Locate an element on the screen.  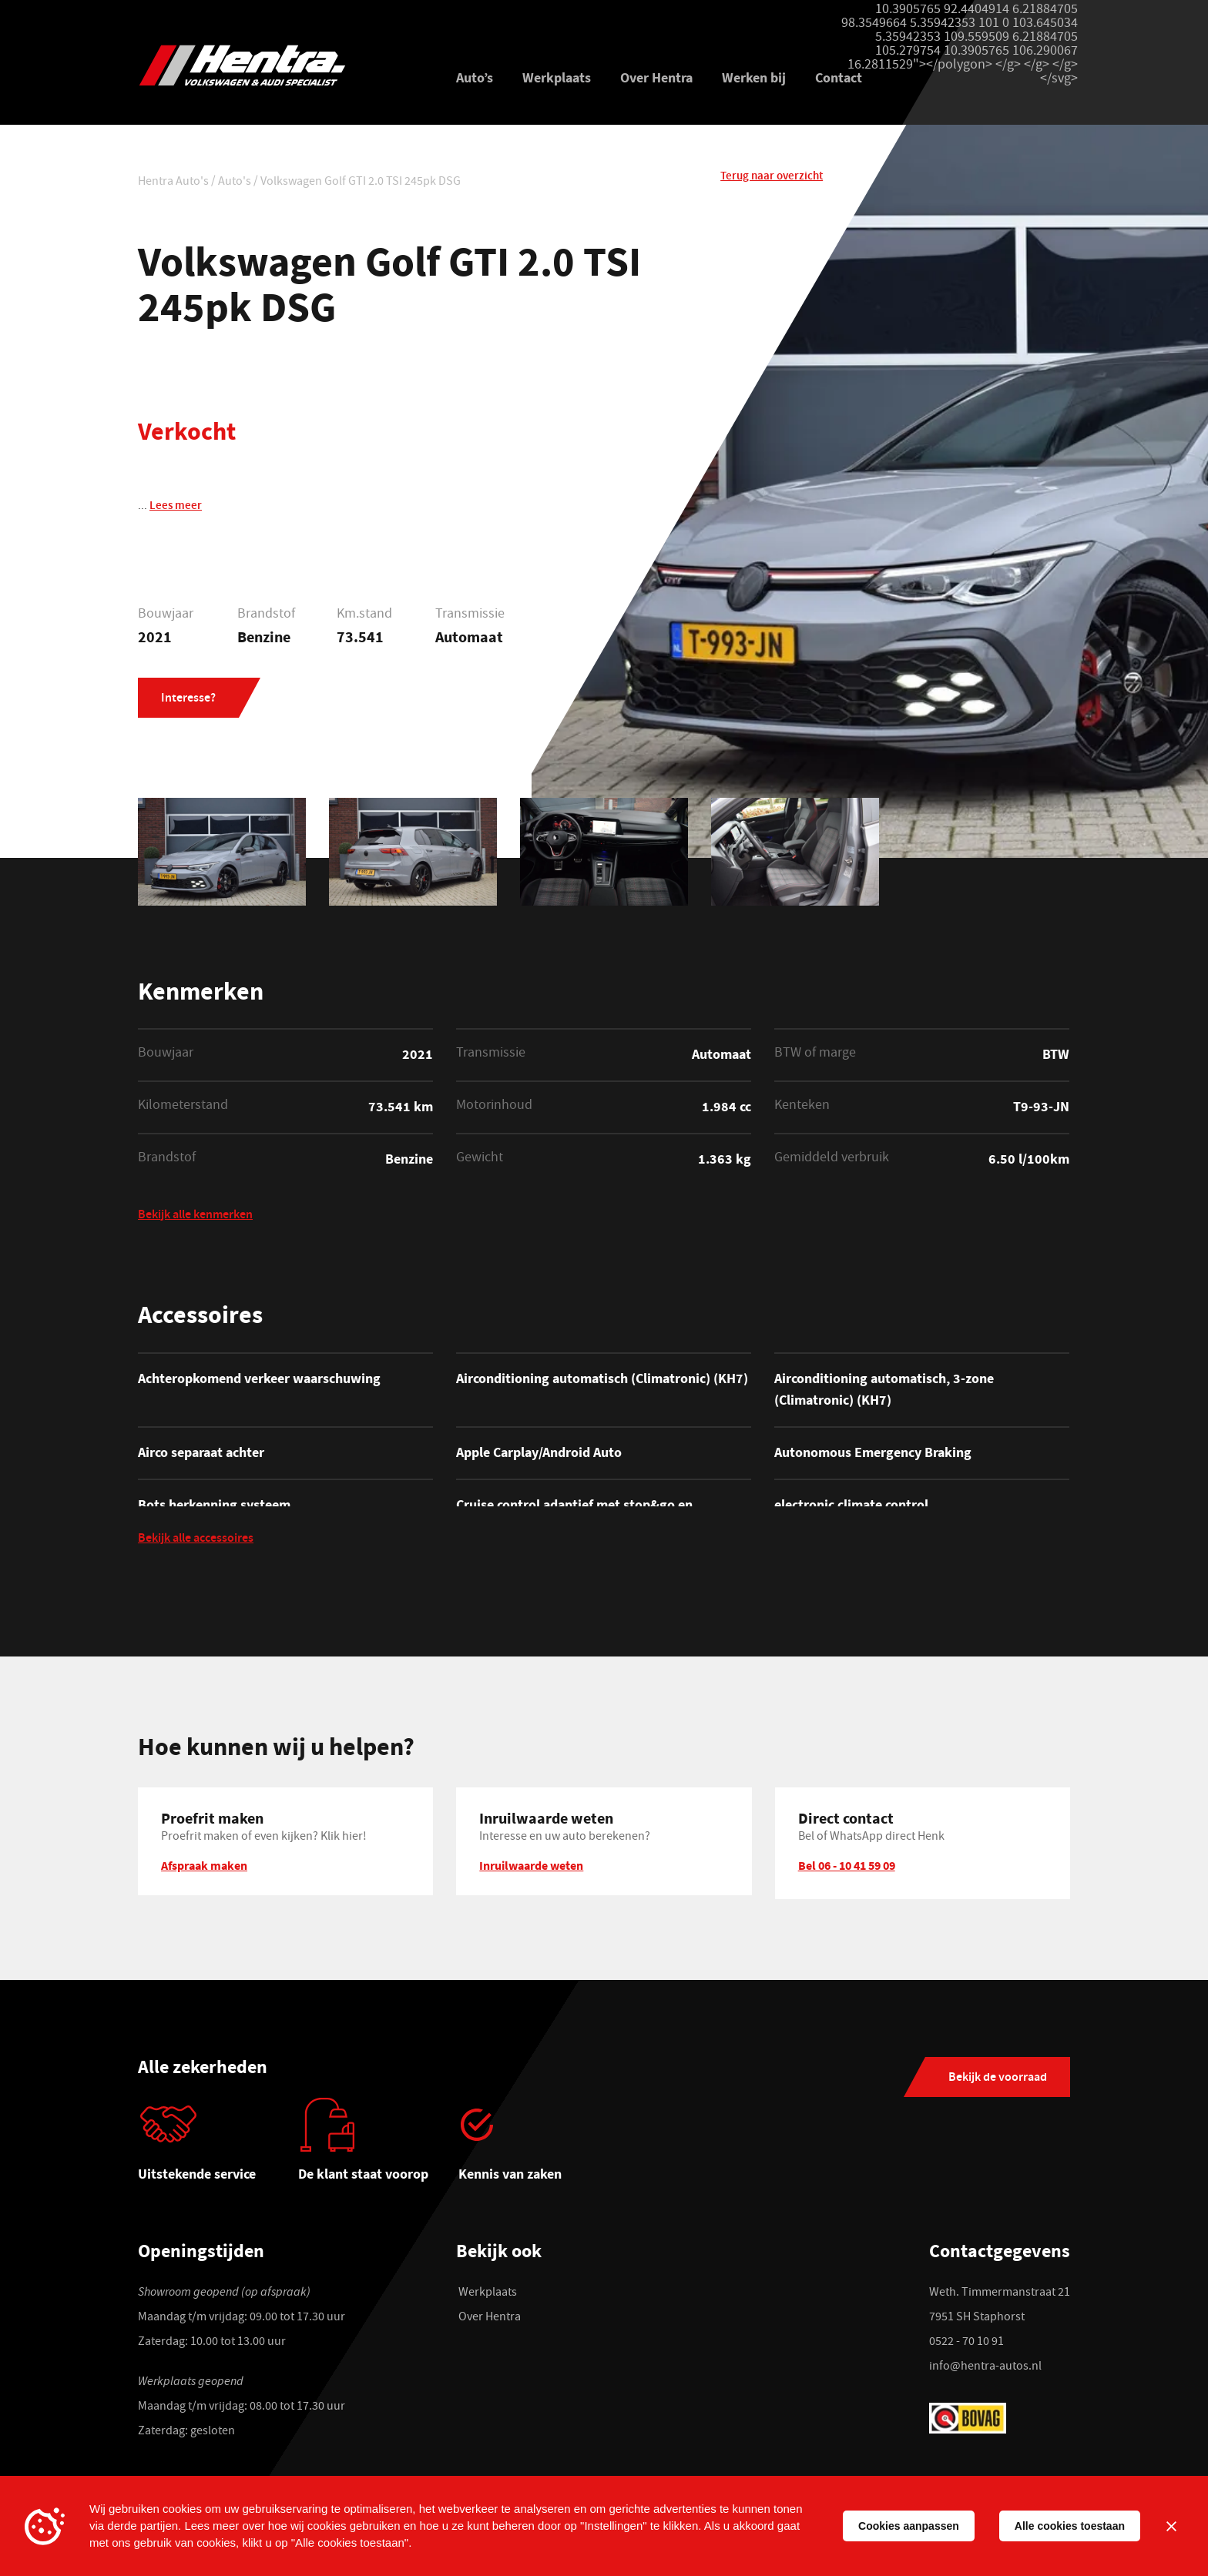
Bekijk alle kenmerken is located at coordinates (195, 1217).